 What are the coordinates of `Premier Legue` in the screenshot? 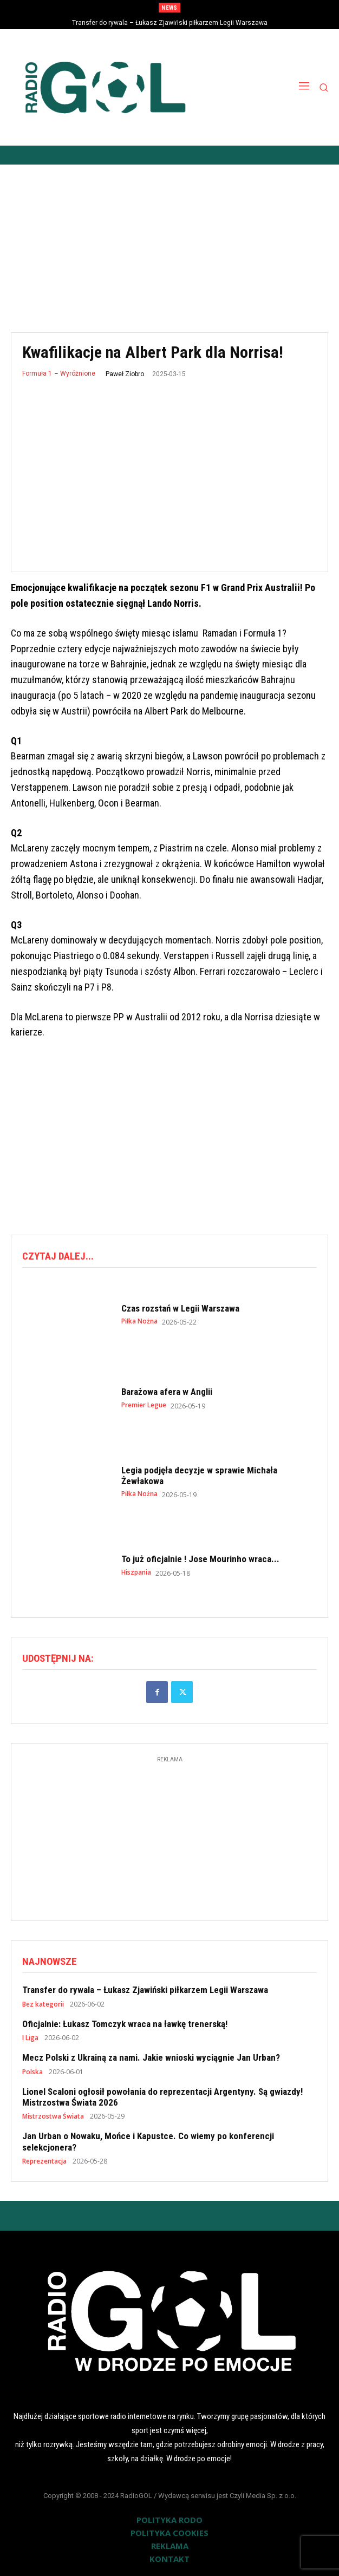 It's located at (143, 1405).